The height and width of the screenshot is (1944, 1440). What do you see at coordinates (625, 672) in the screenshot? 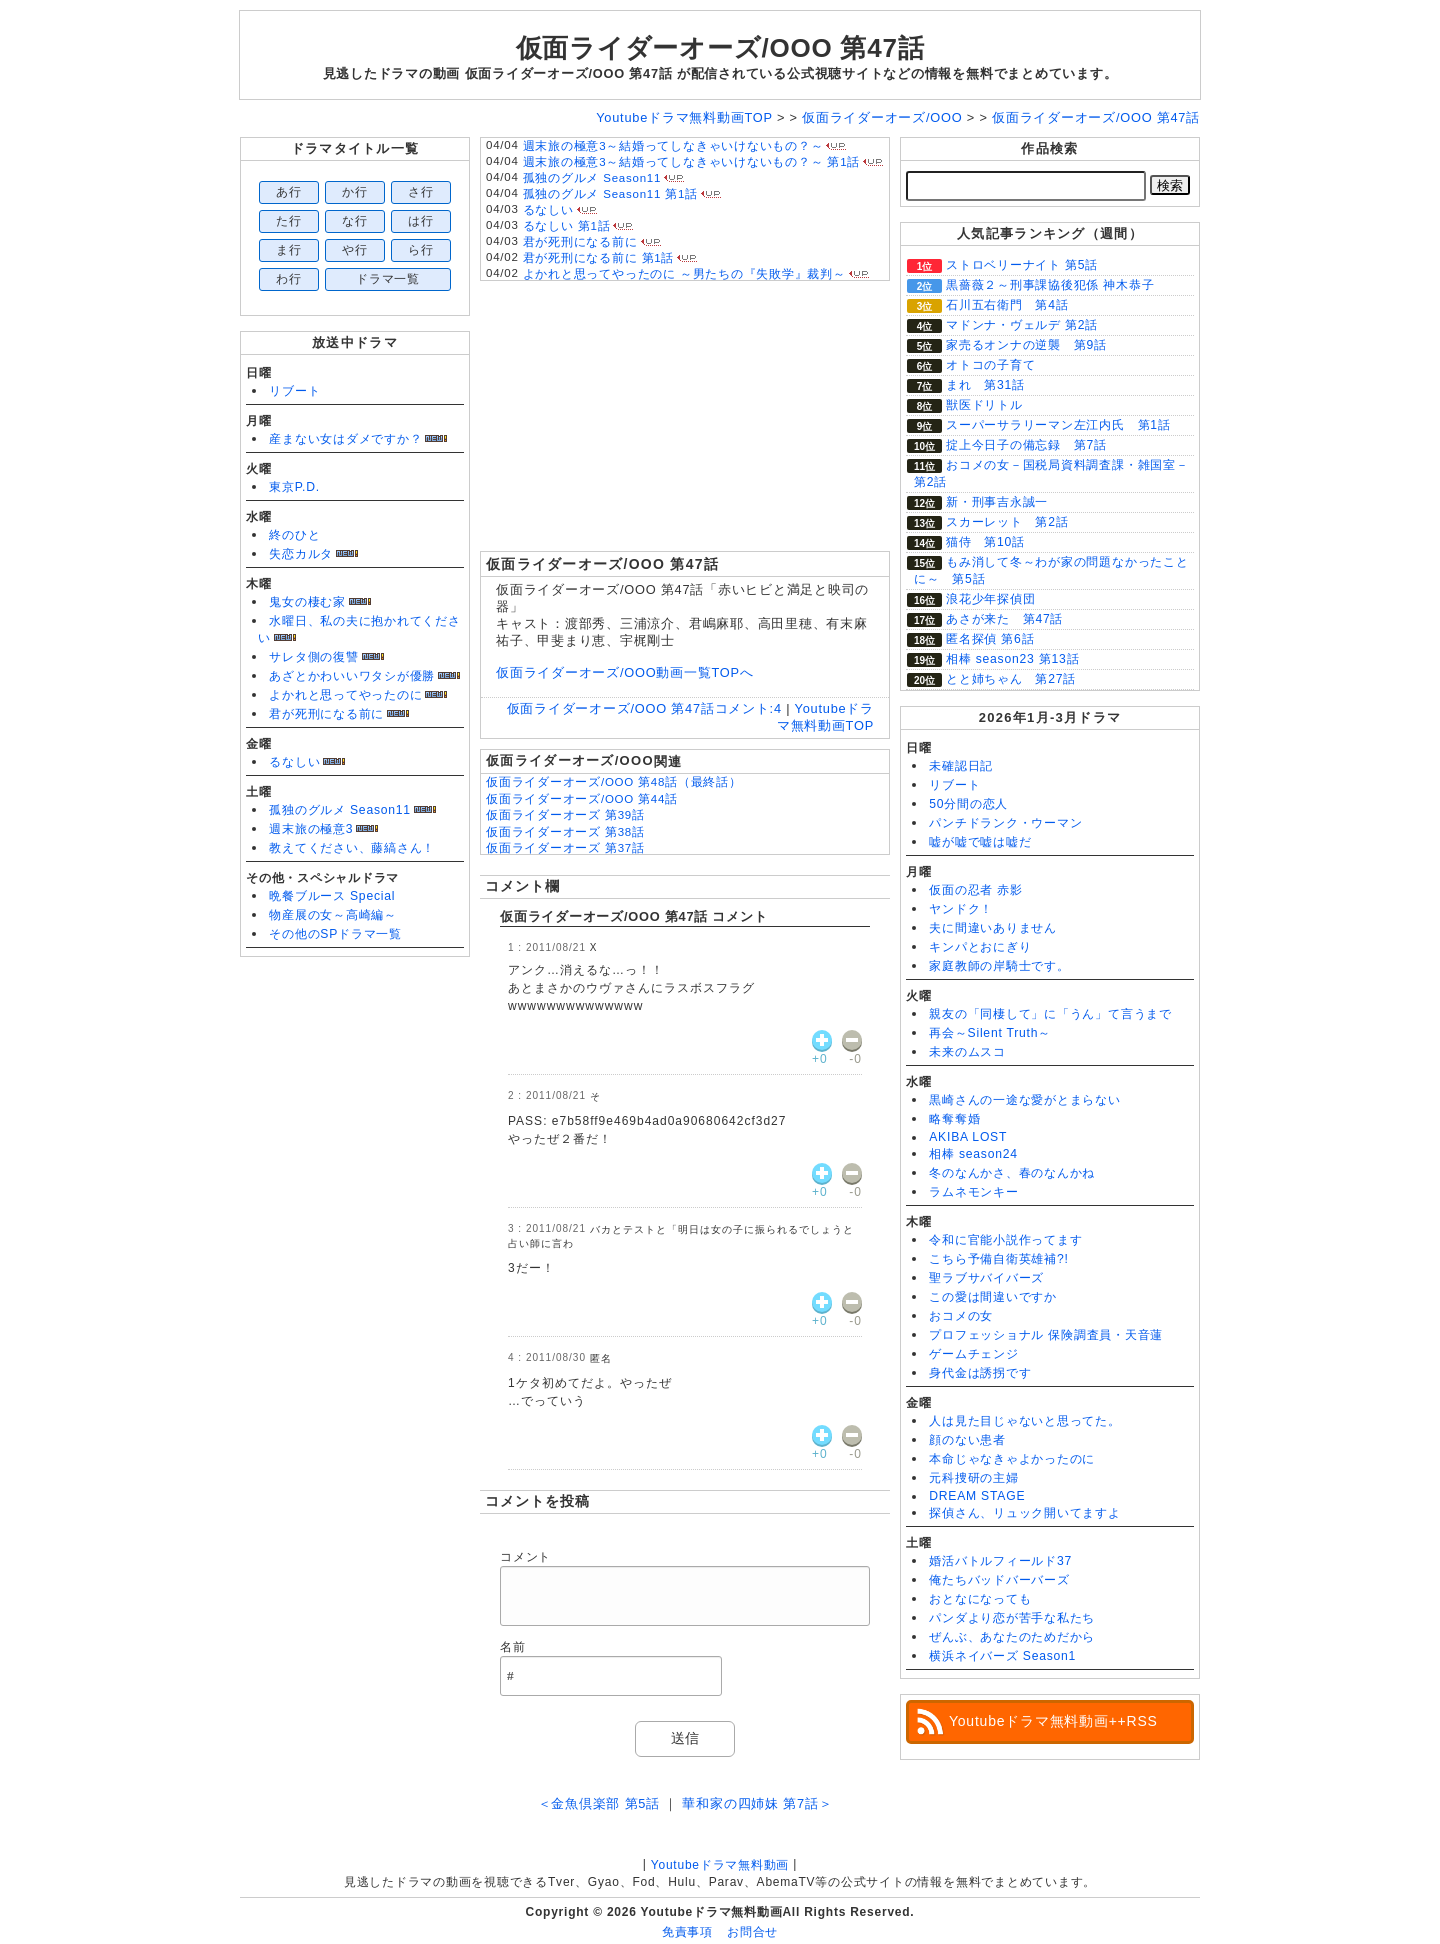
I see `仮面ライダーオーズ/OOO動画一覧TOPへ` at bounding box center [625, 672].